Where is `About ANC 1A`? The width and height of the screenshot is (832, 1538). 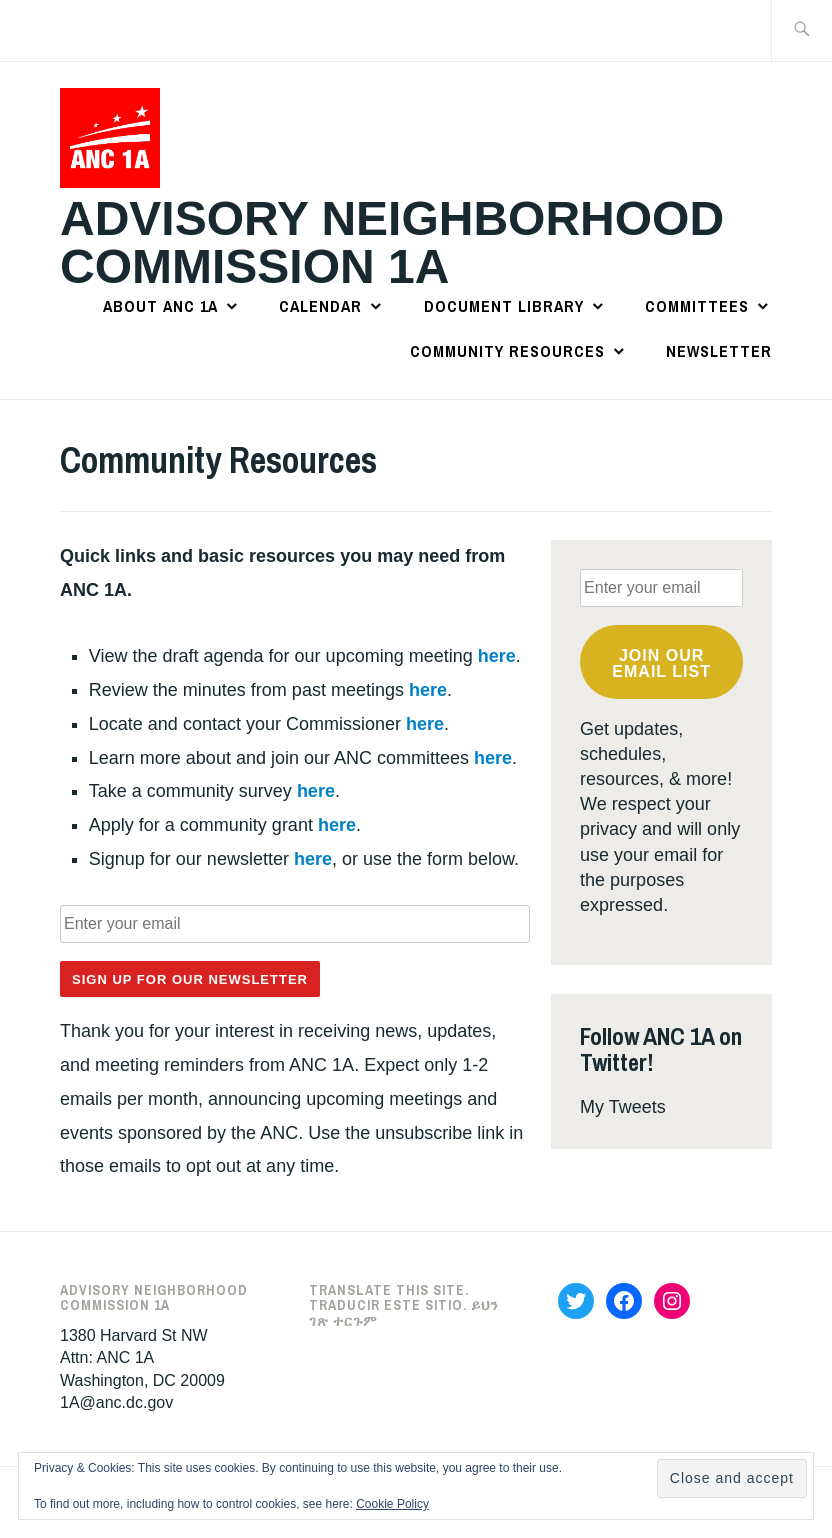
About ANC 1A is located at coordinates (160, 306).